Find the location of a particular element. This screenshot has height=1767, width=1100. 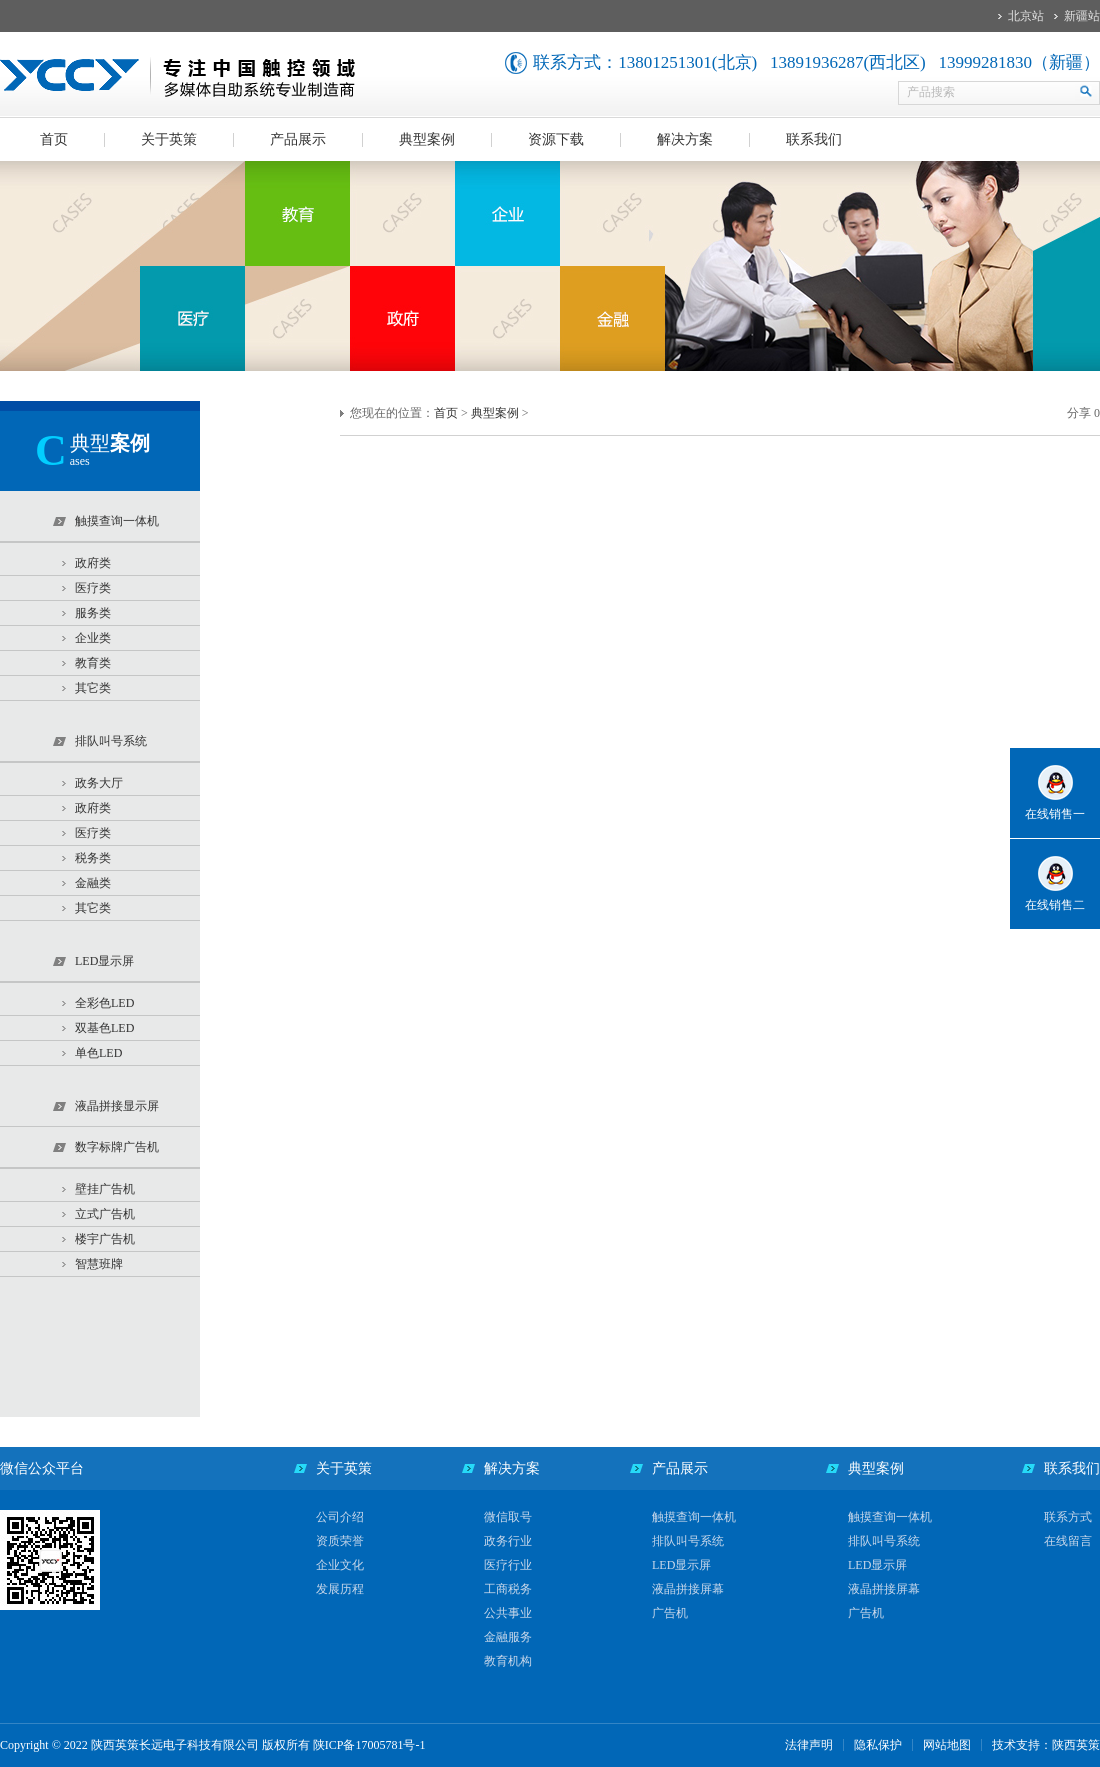

智慧班牌 is located at coordinates (99, 1264).